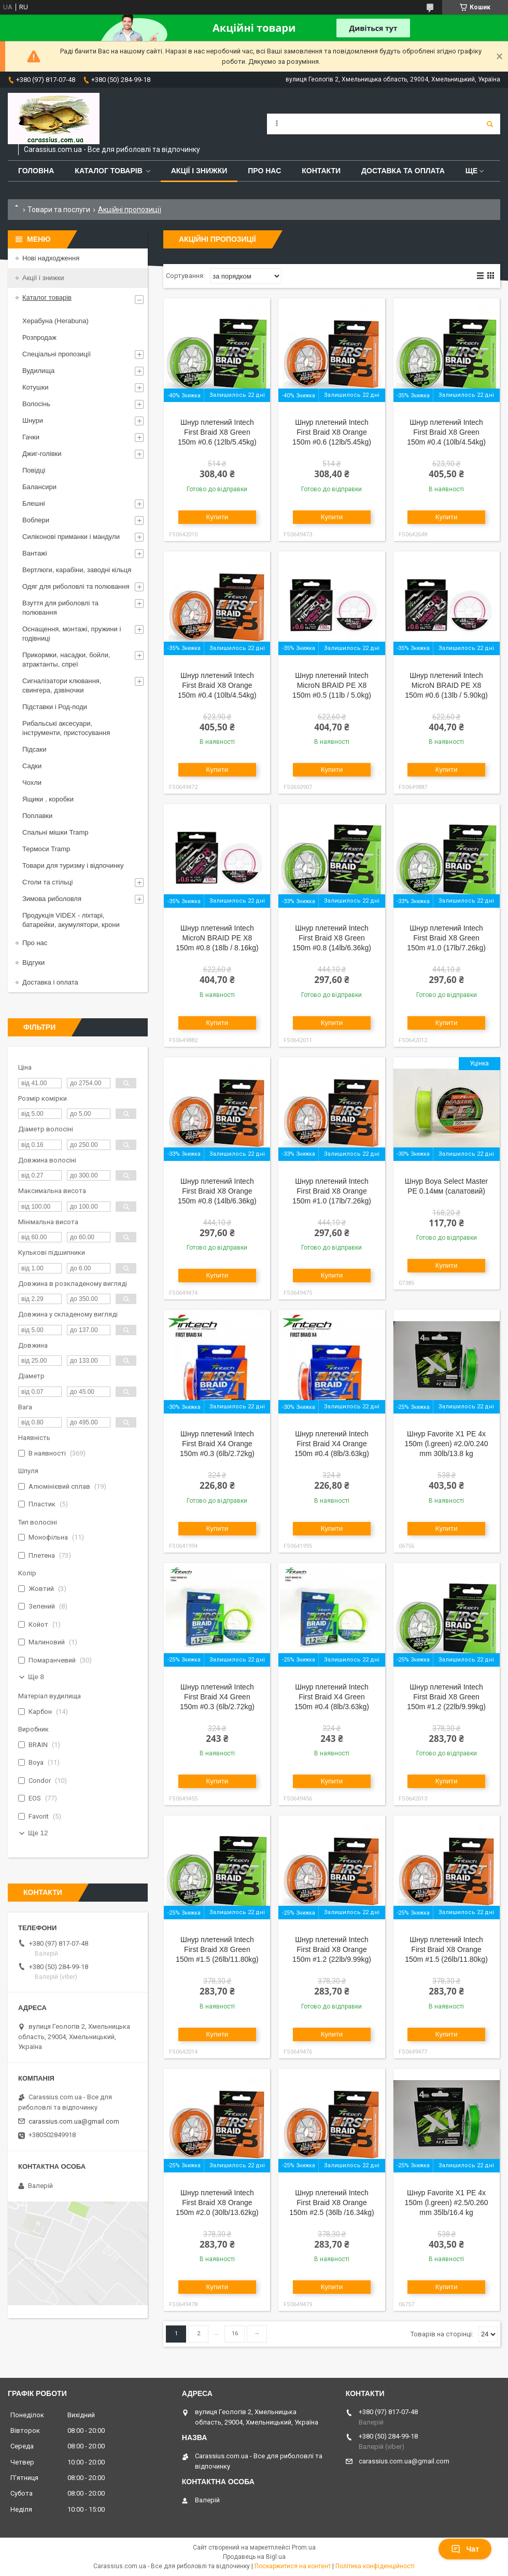 This screenshot has height=2576, width=508. I want to click on Балансири, so click(39, 487).